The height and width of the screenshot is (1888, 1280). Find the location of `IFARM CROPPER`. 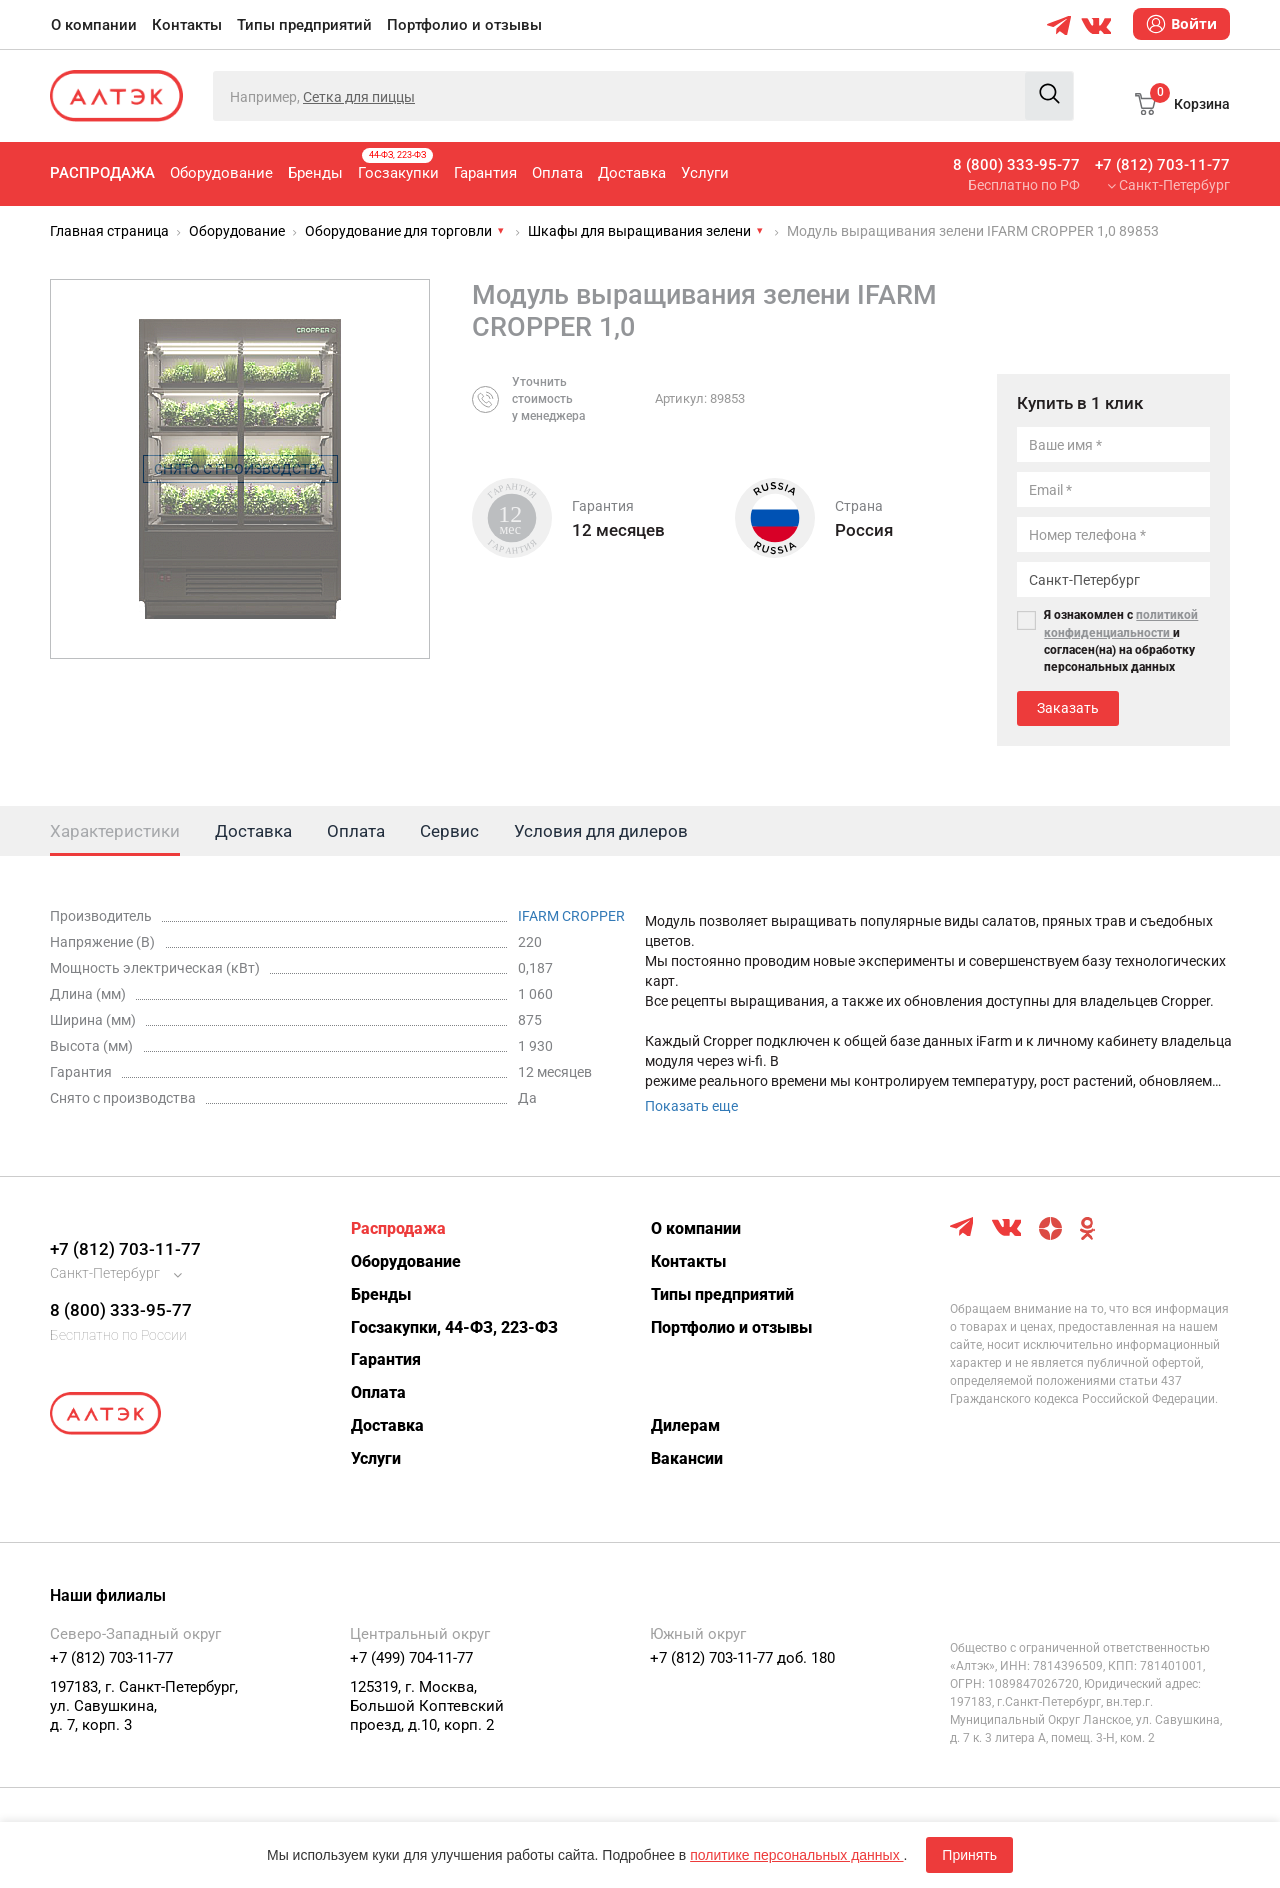

IFARM CROPPER is located at coordinates (571, 916).